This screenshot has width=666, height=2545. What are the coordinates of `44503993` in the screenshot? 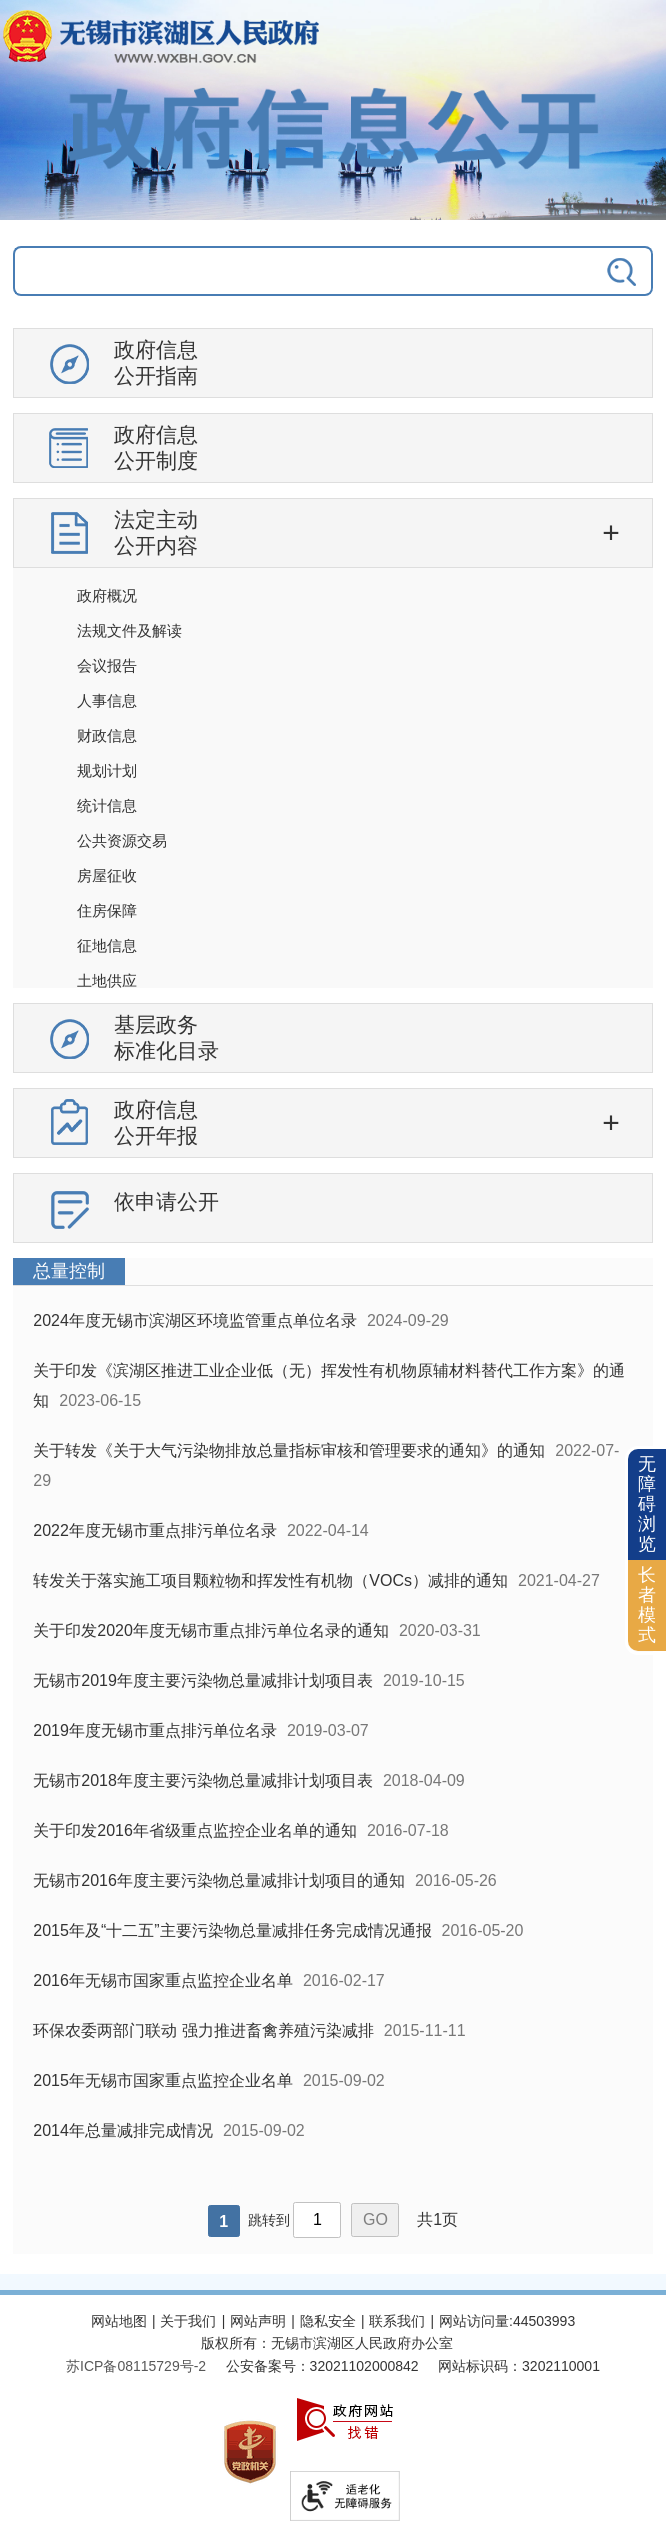 It's located at (544, 2321).